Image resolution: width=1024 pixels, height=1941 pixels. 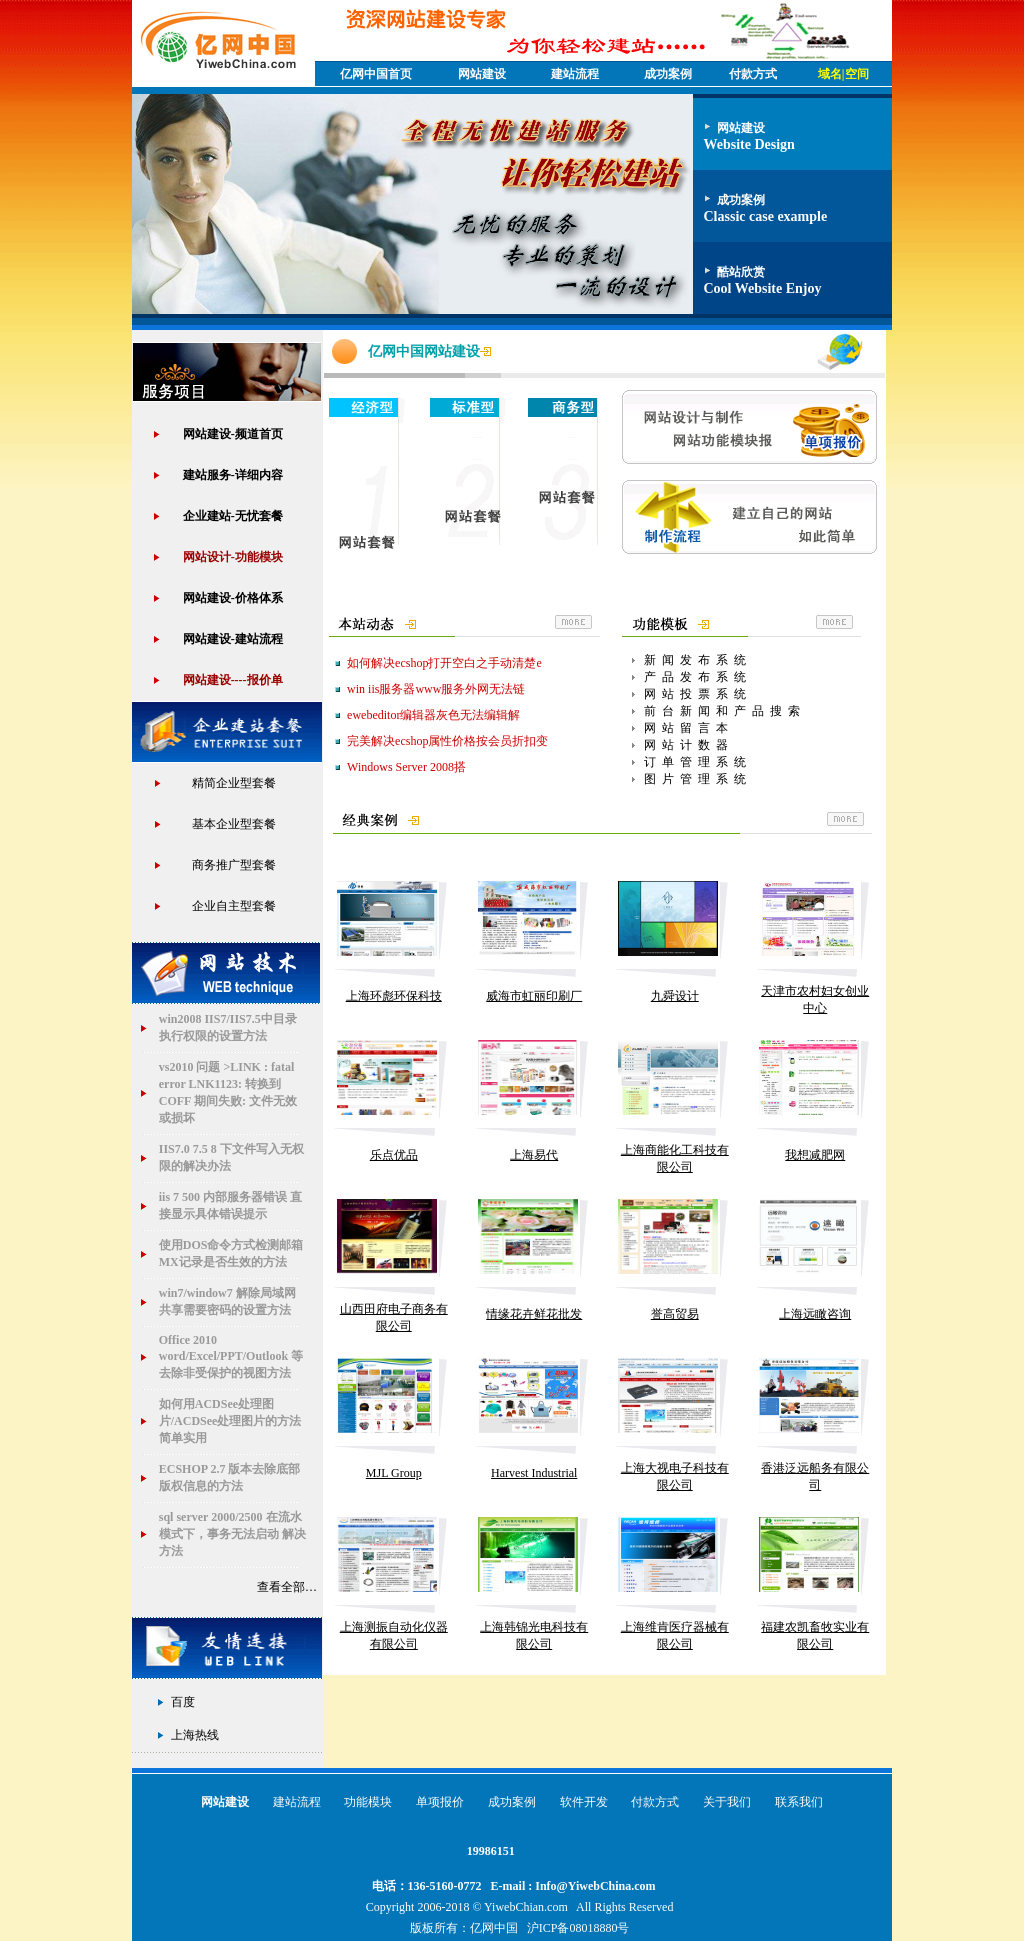 What do you see at coordinates (482, 74) in the screenshot?
I see `网站建设` at bounding box center [482, 74].